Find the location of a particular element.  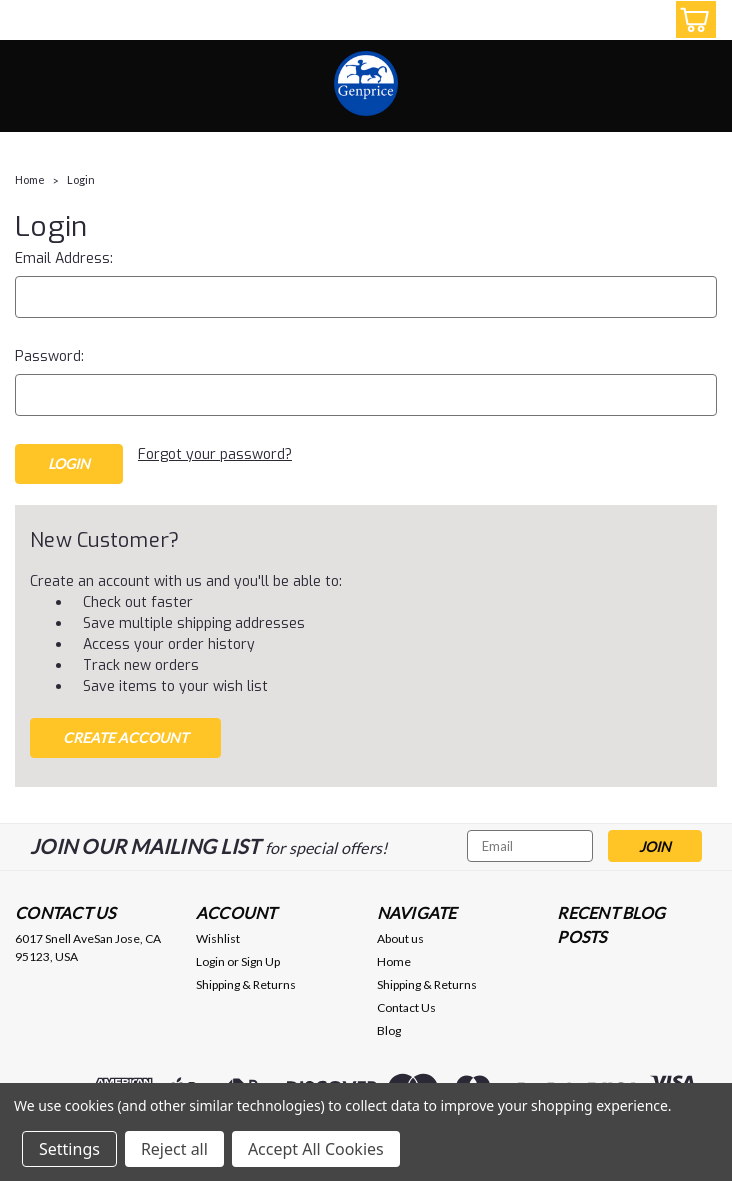

Reject all is located at coordinates (174, 1149).